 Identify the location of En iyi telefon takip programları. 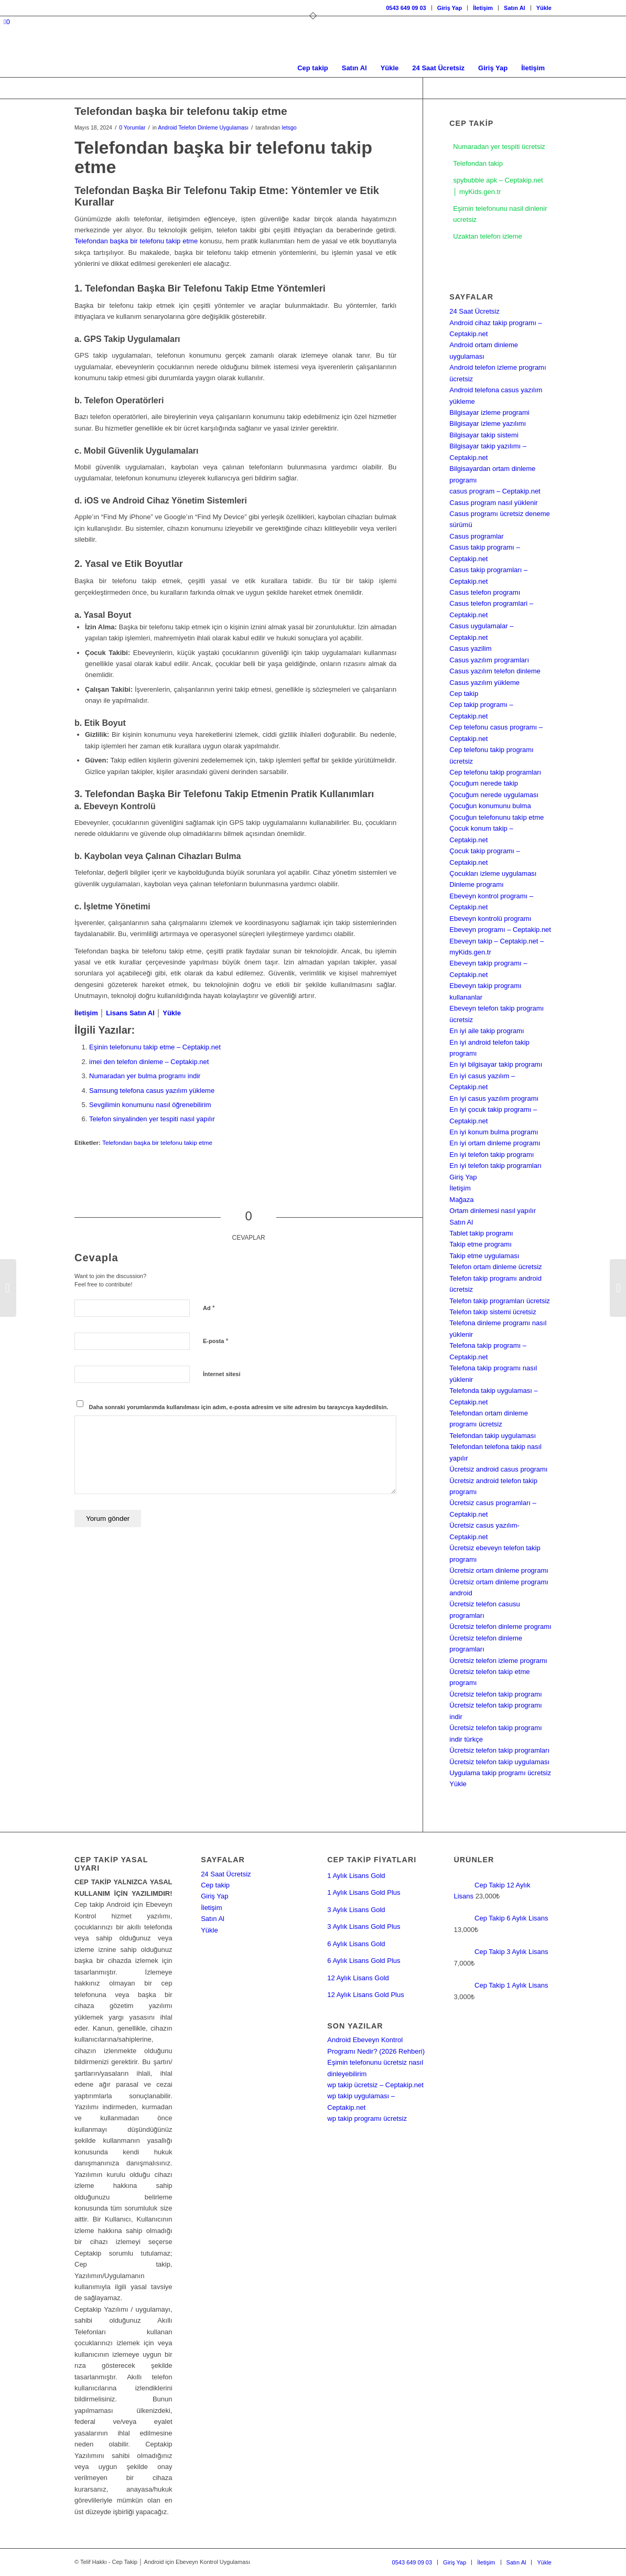
(495, 1165).